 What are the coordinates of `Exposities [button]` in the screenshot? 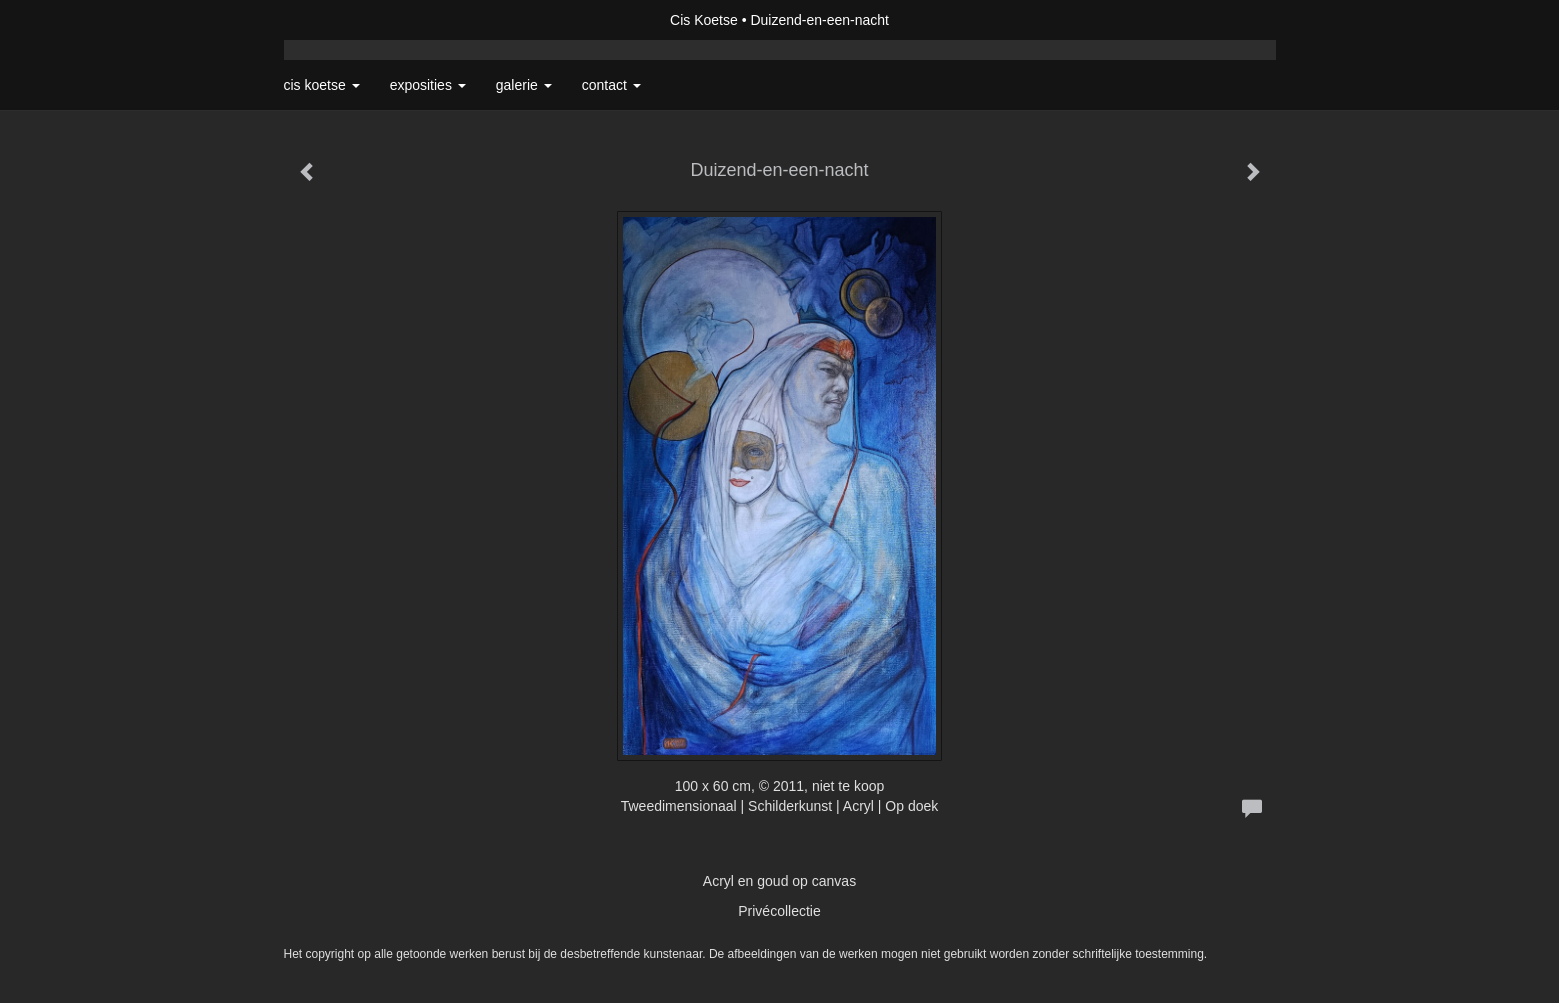 It's located at (428, 85).